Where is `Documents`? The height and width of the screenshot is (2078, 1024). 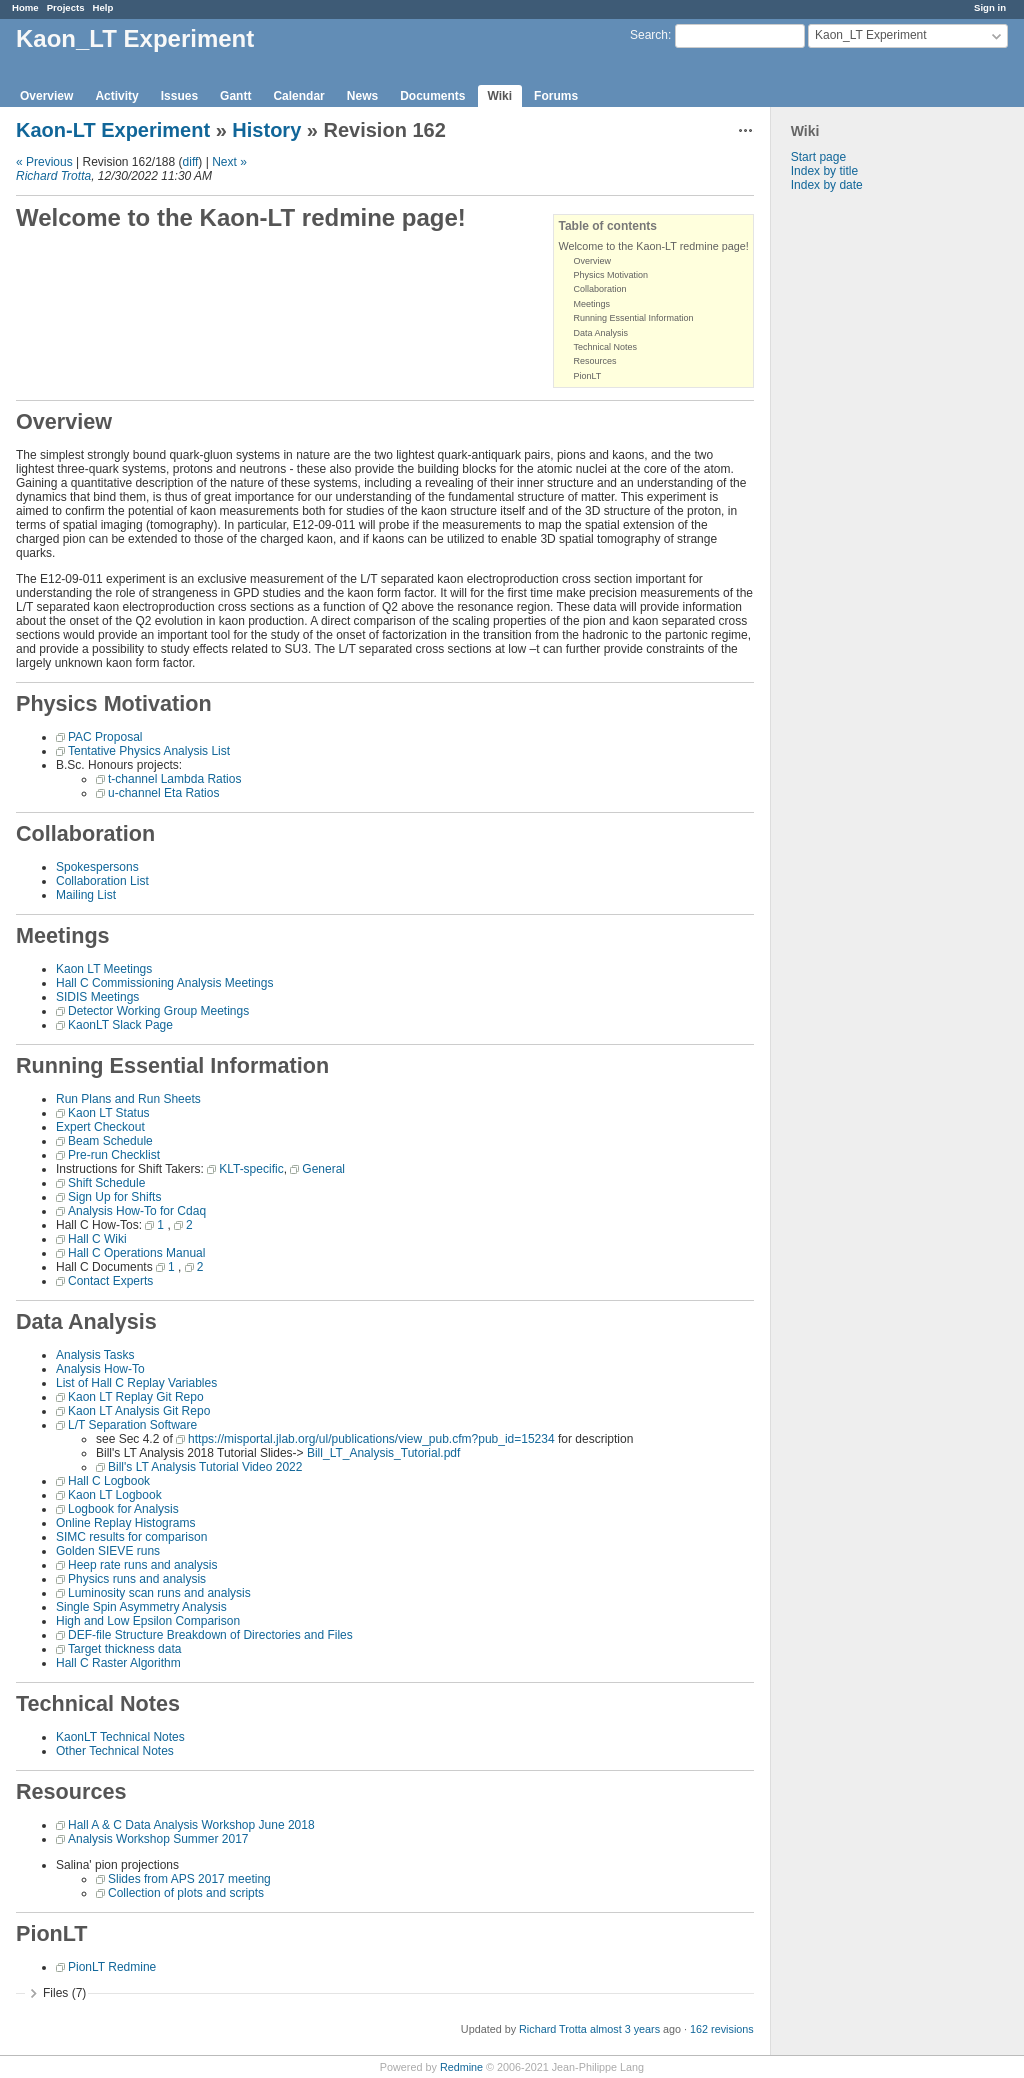 Documents is located at coordinates (432, 96).